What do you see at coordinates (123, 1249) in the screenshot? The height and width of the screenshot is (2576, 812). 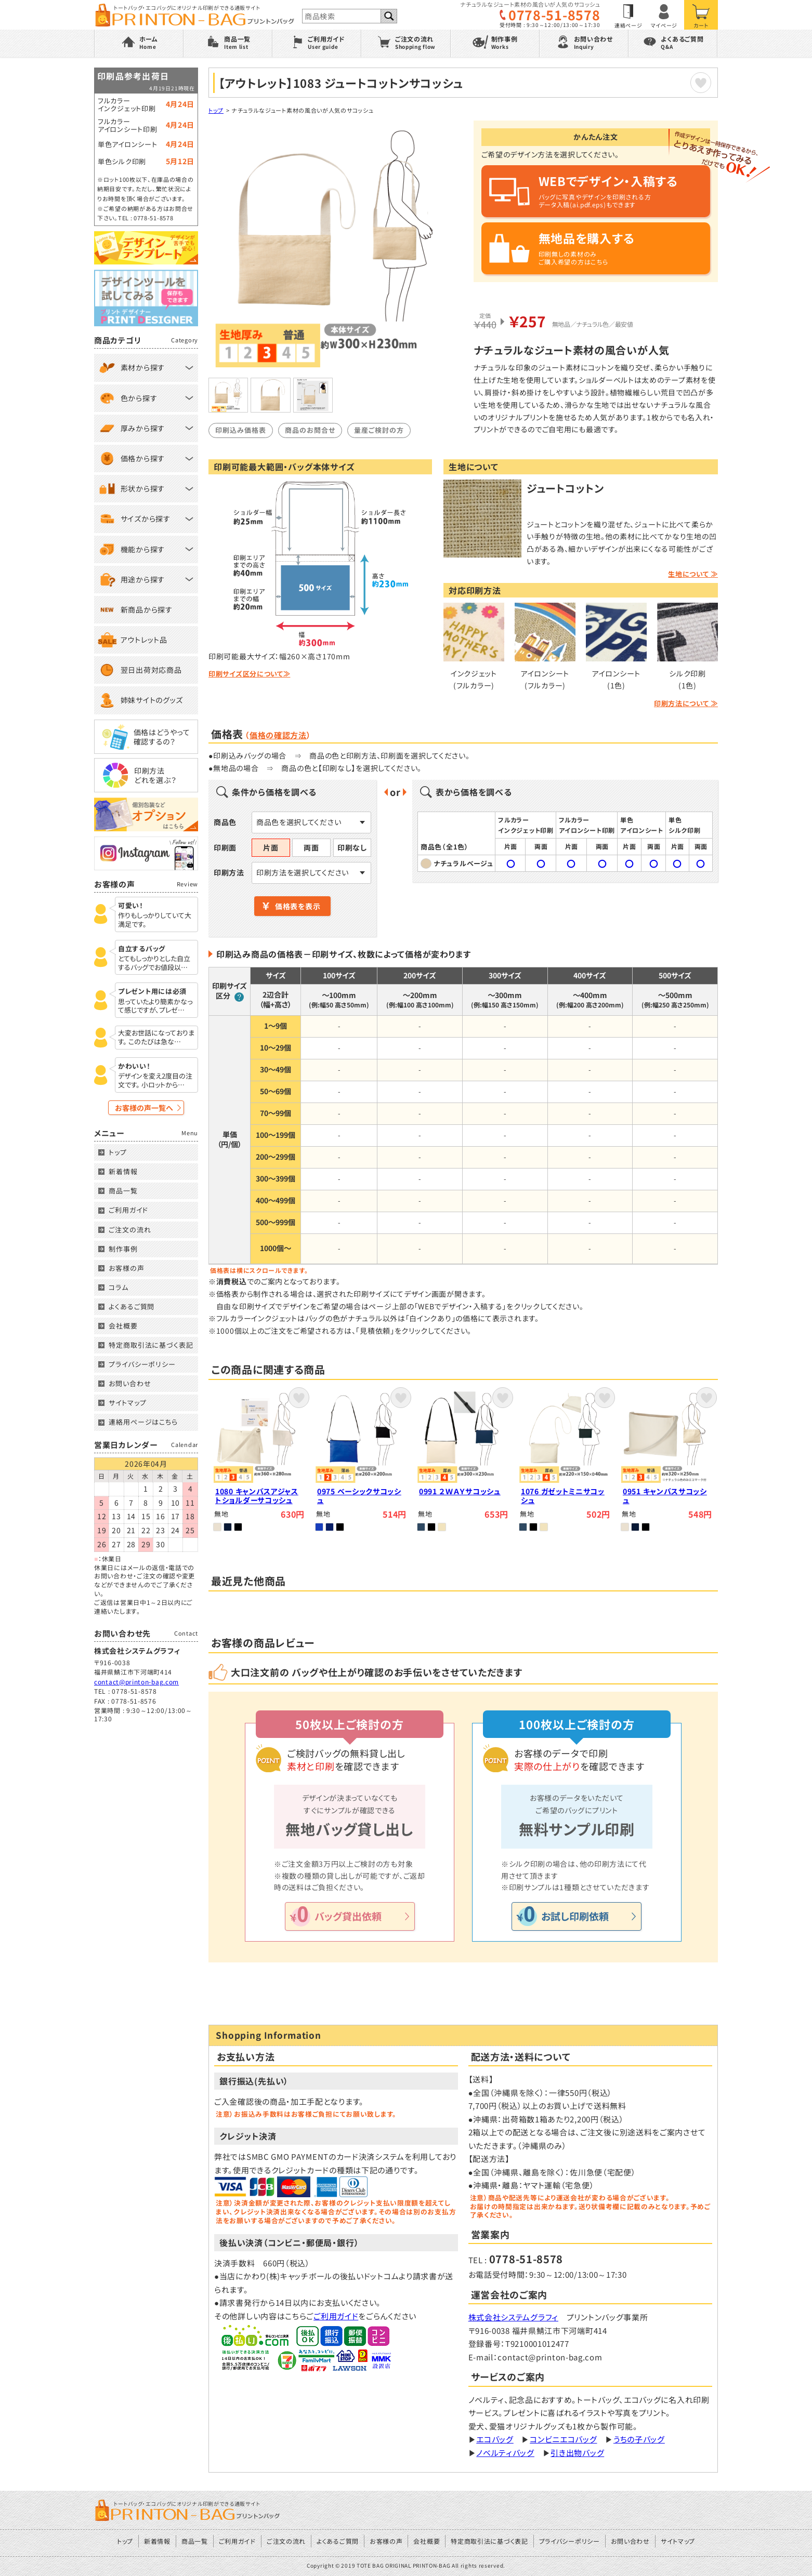 I see `制作事例` at bounding box center [123, 1249].